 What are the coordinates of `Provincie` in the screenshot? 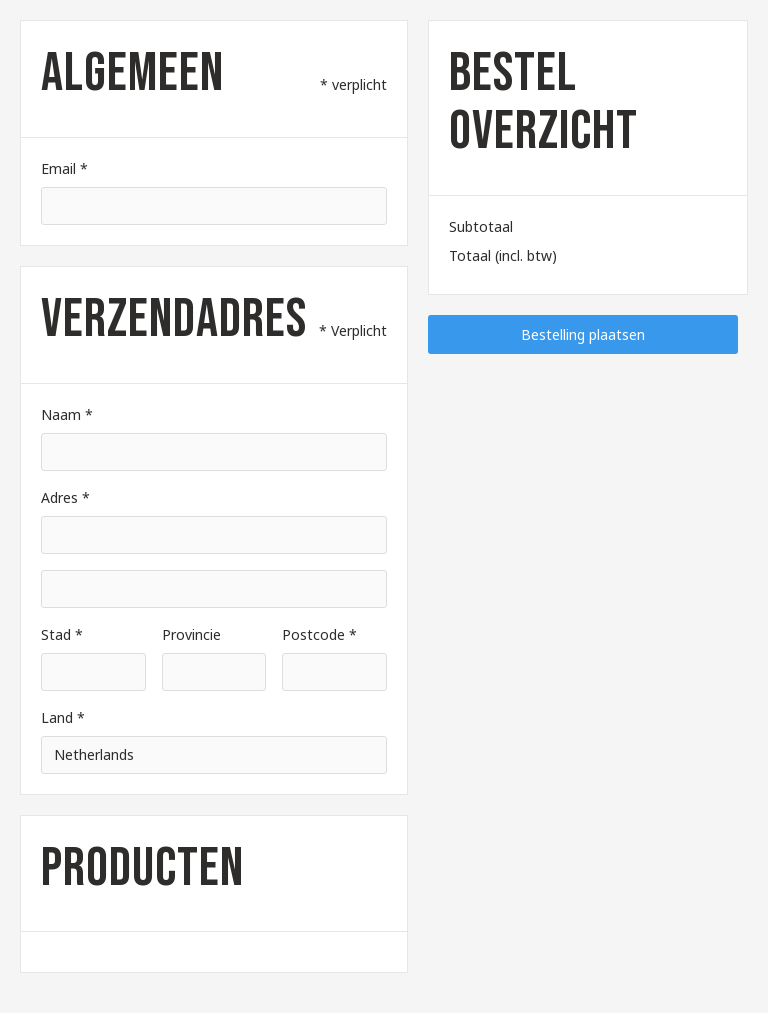 It's located at (191, 634).